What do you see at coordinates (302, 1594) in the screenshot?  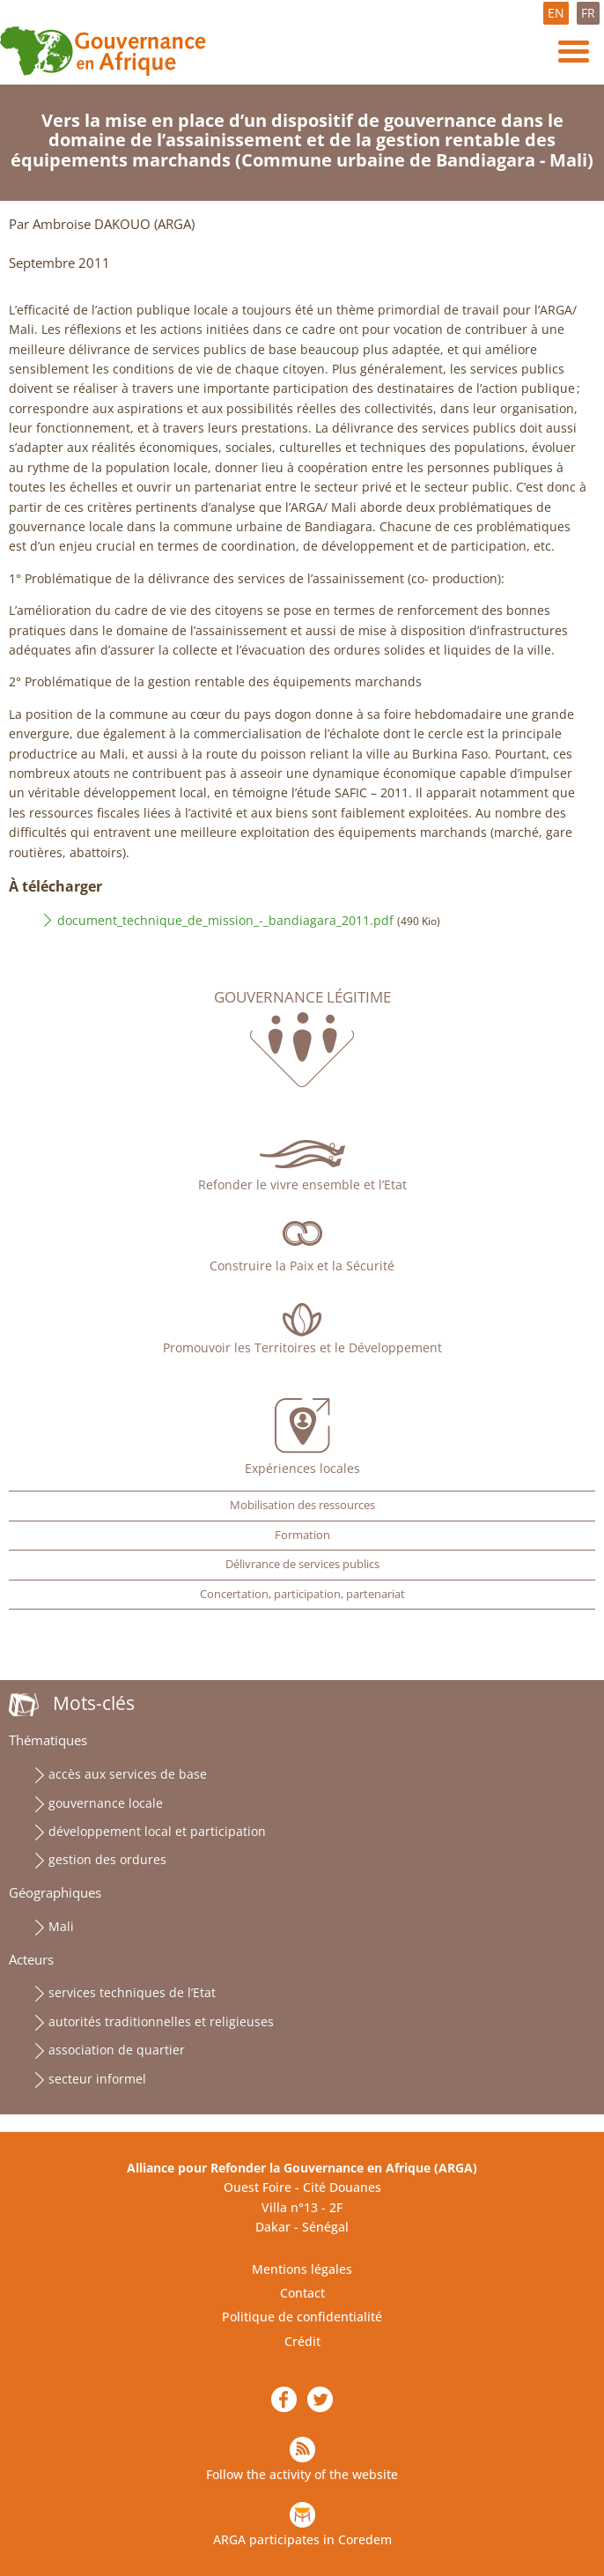 I see `Concertation, participation, partenariat` at bounding box center [302, 1594].